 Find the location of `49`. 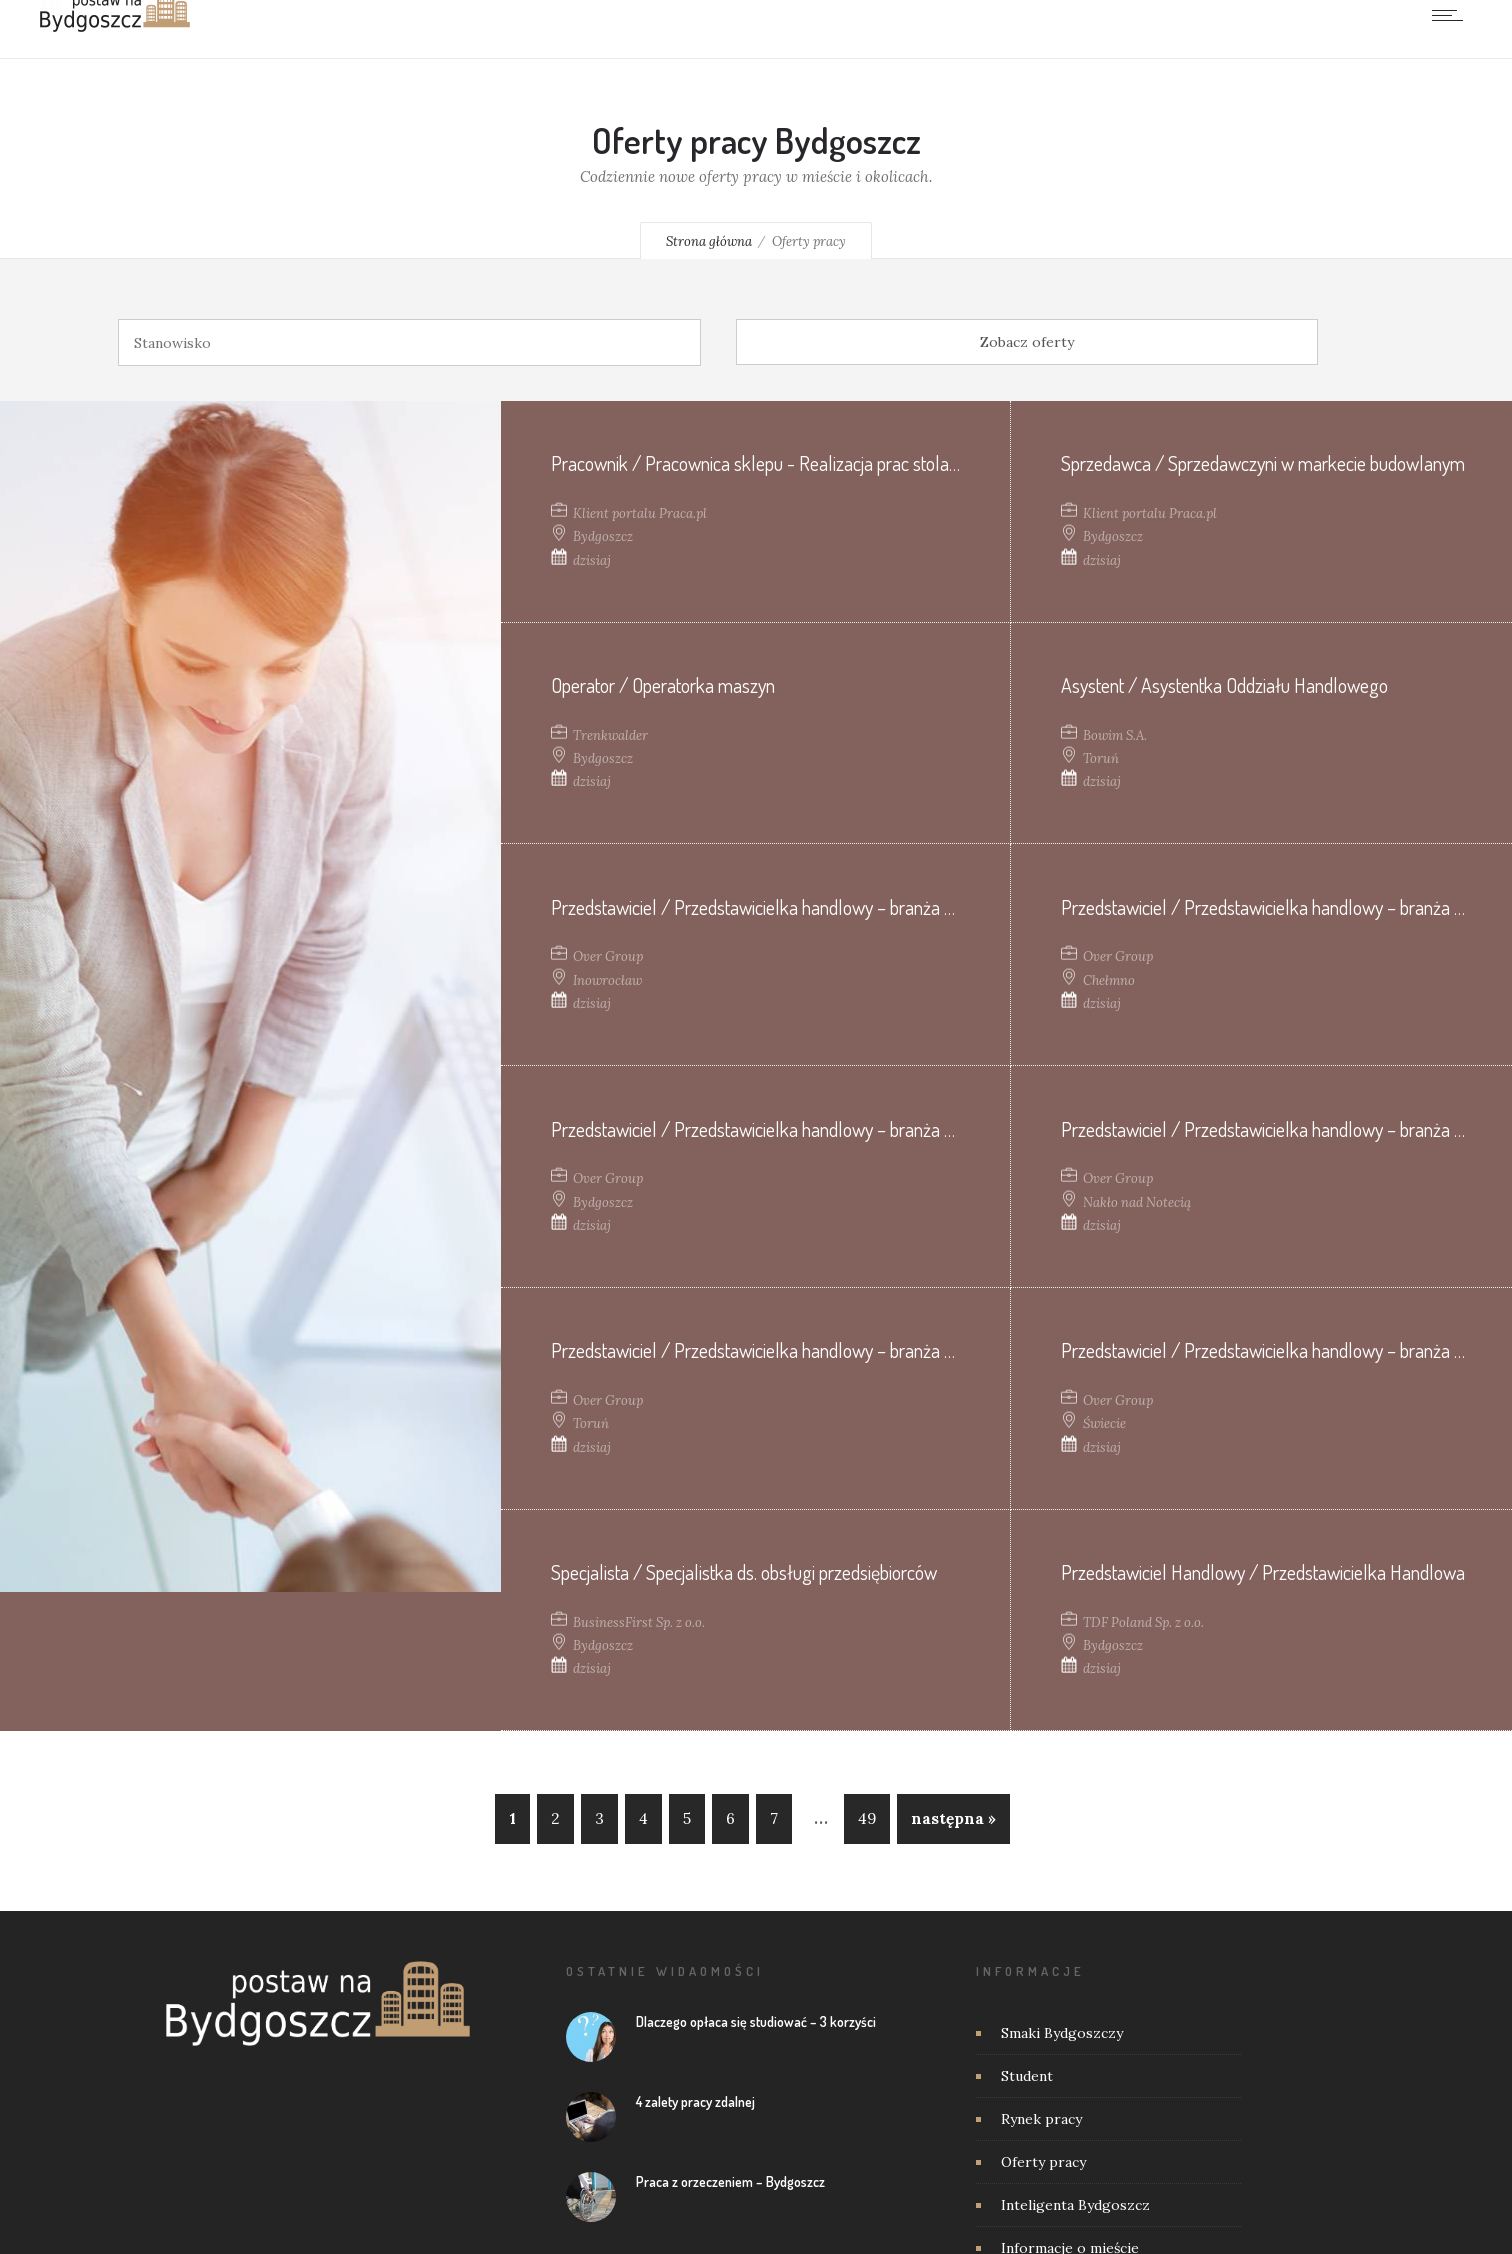

49 is located at coordinates (867, 1818).